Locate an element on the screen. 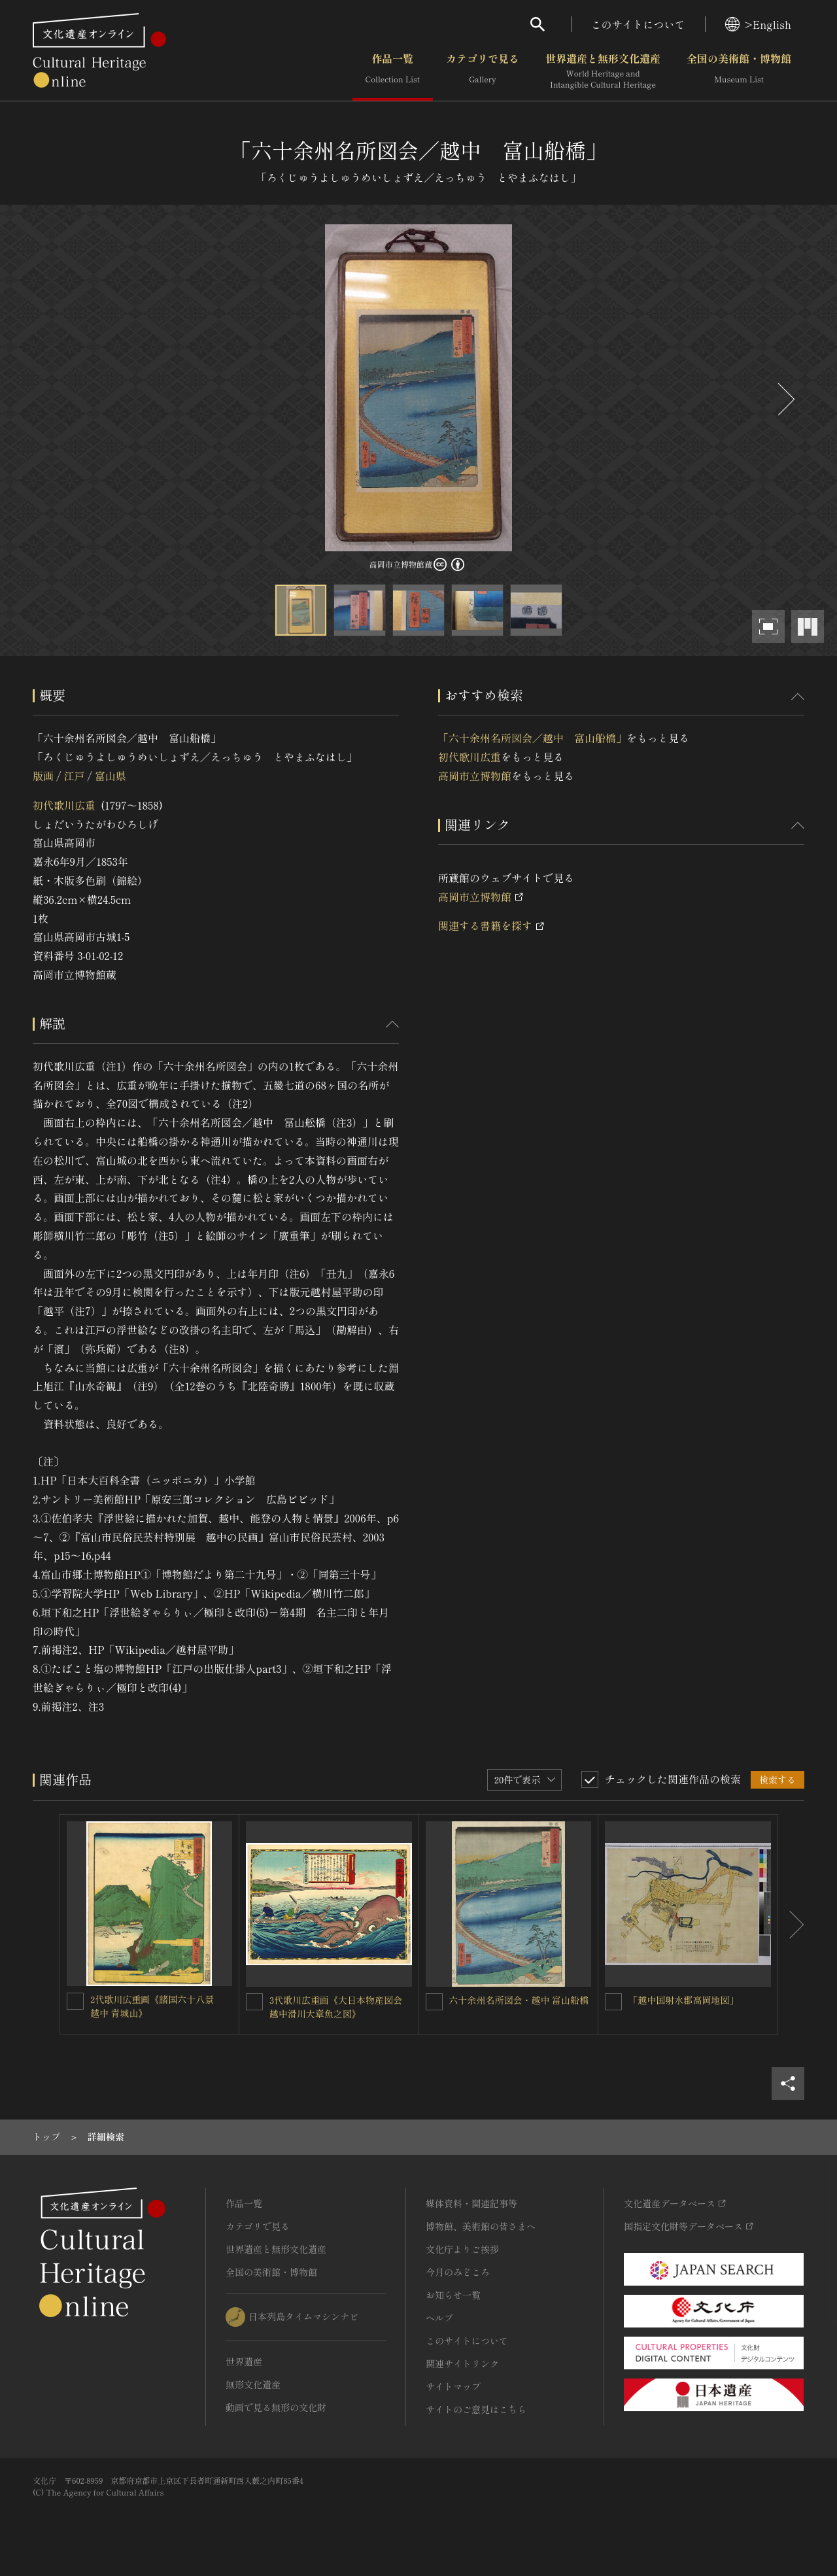 Image resolution: width=837 pixels, height=2576 pixels. サイトマップ is located at coordinates (453, 2386).